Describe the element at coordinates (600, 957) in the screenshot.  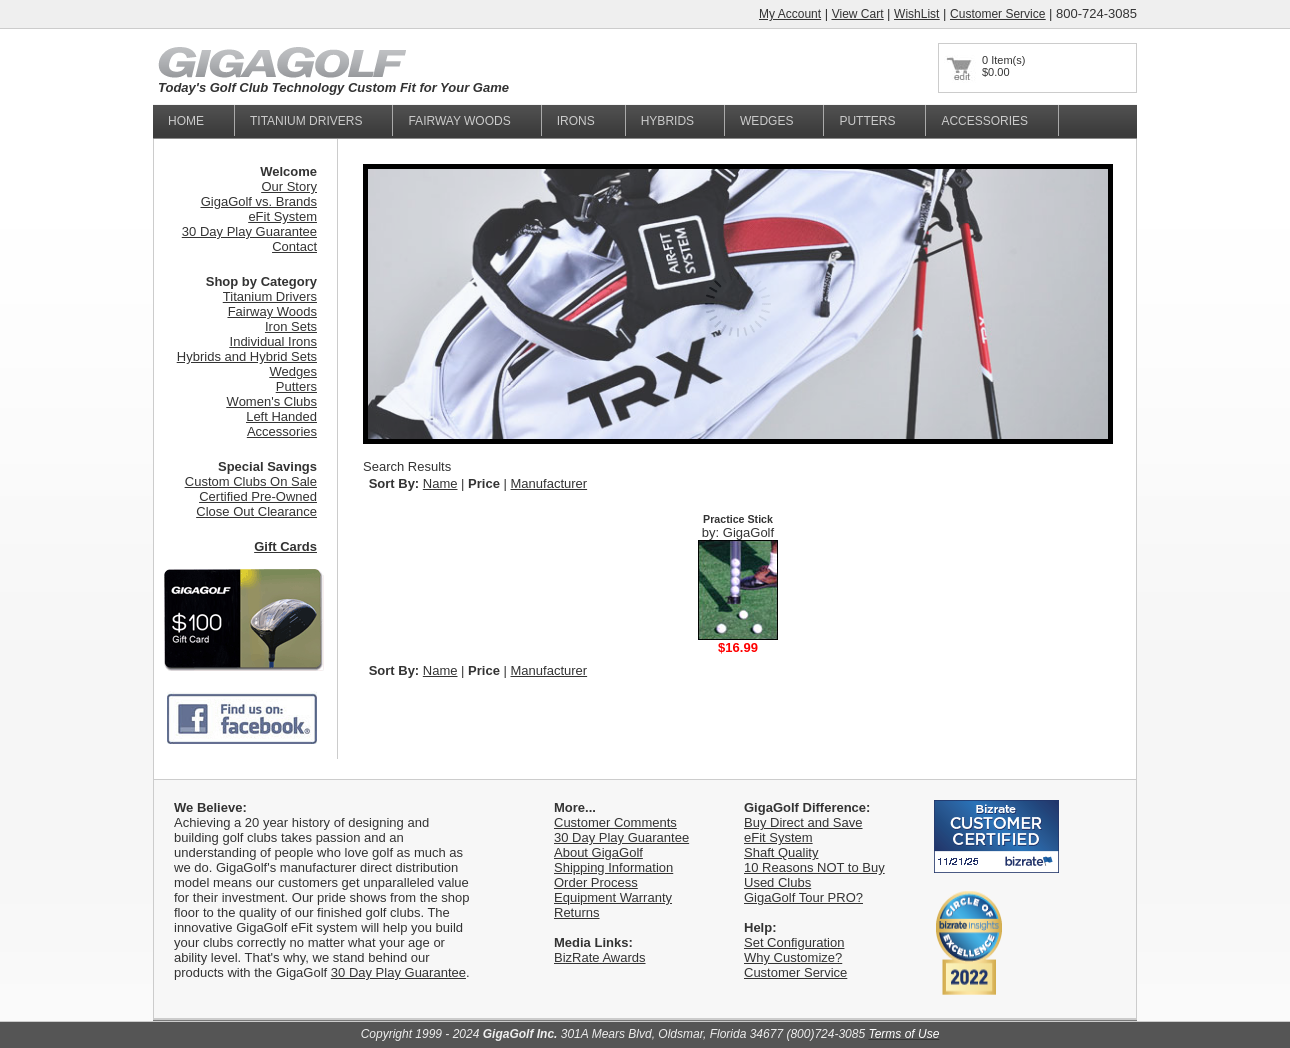
I see `BizRate Awards` at that location.